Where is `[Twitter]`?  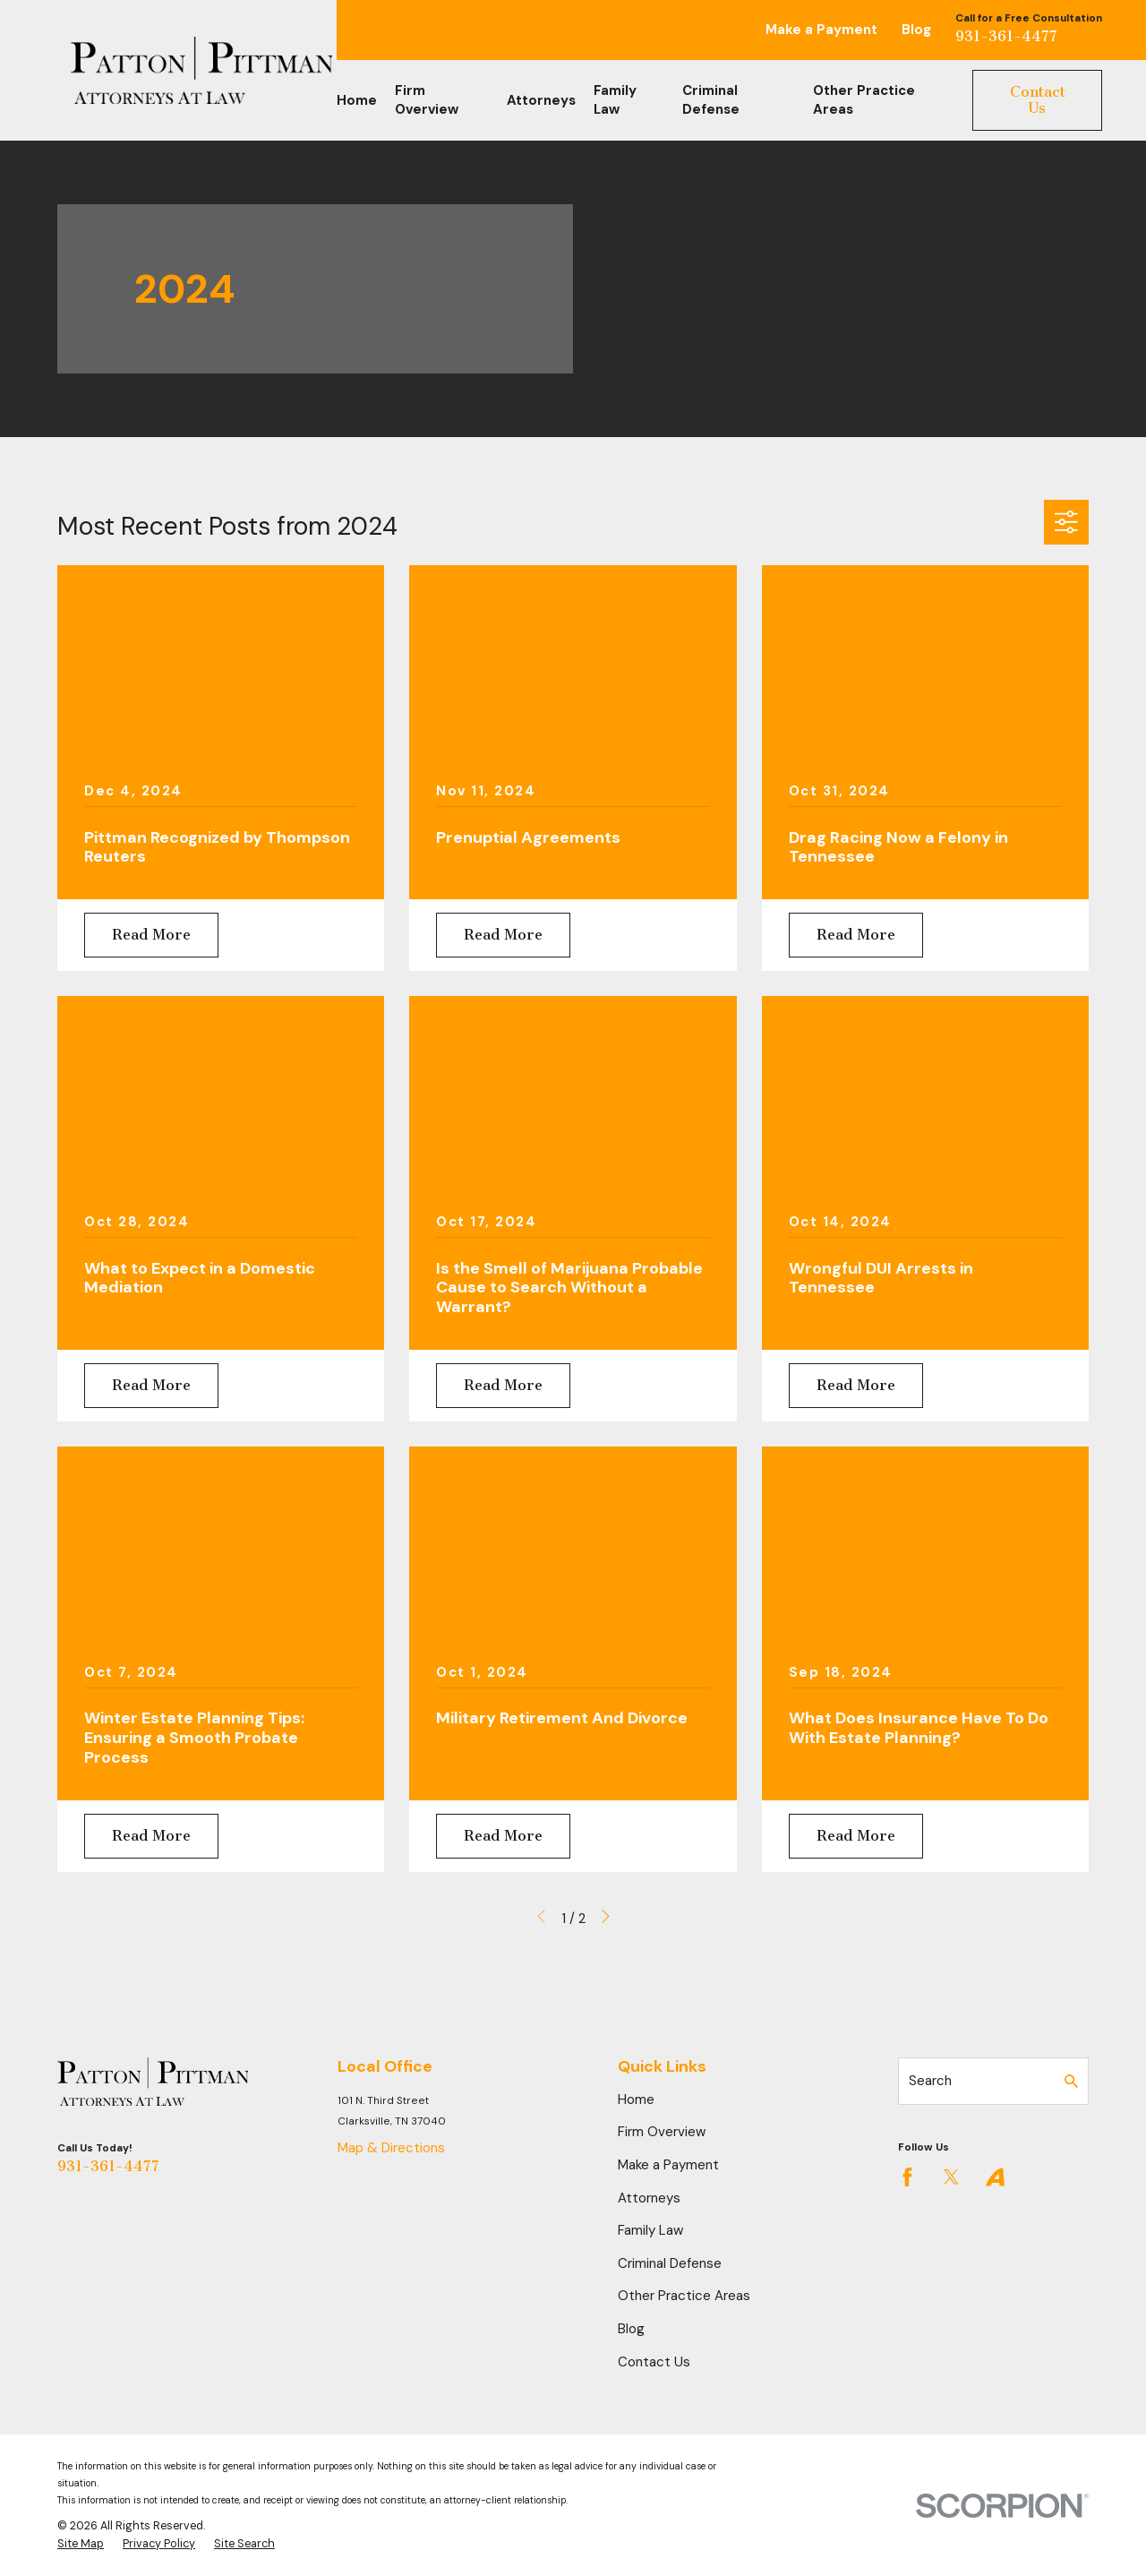 [Twitter] is located at coordinates (951, 2177).